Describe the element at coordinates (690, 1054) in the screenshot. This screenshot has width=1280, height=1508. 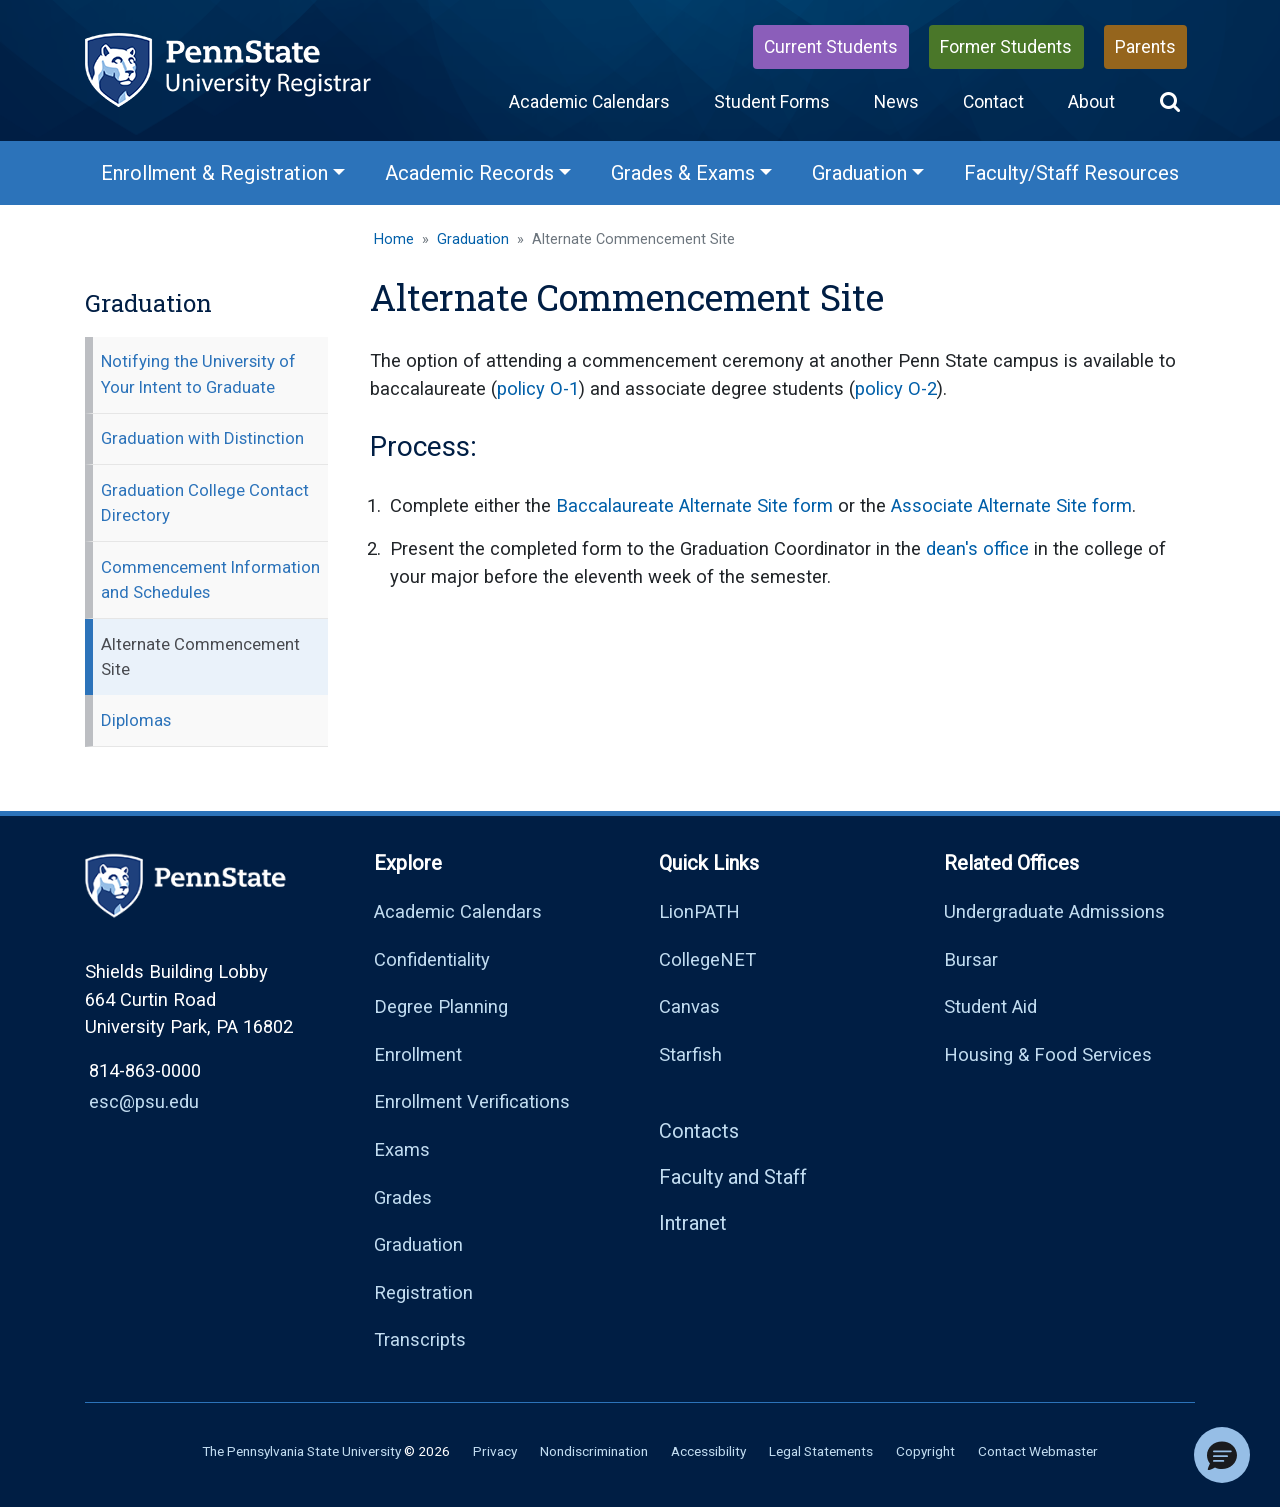
I see `Starfish` at that location.